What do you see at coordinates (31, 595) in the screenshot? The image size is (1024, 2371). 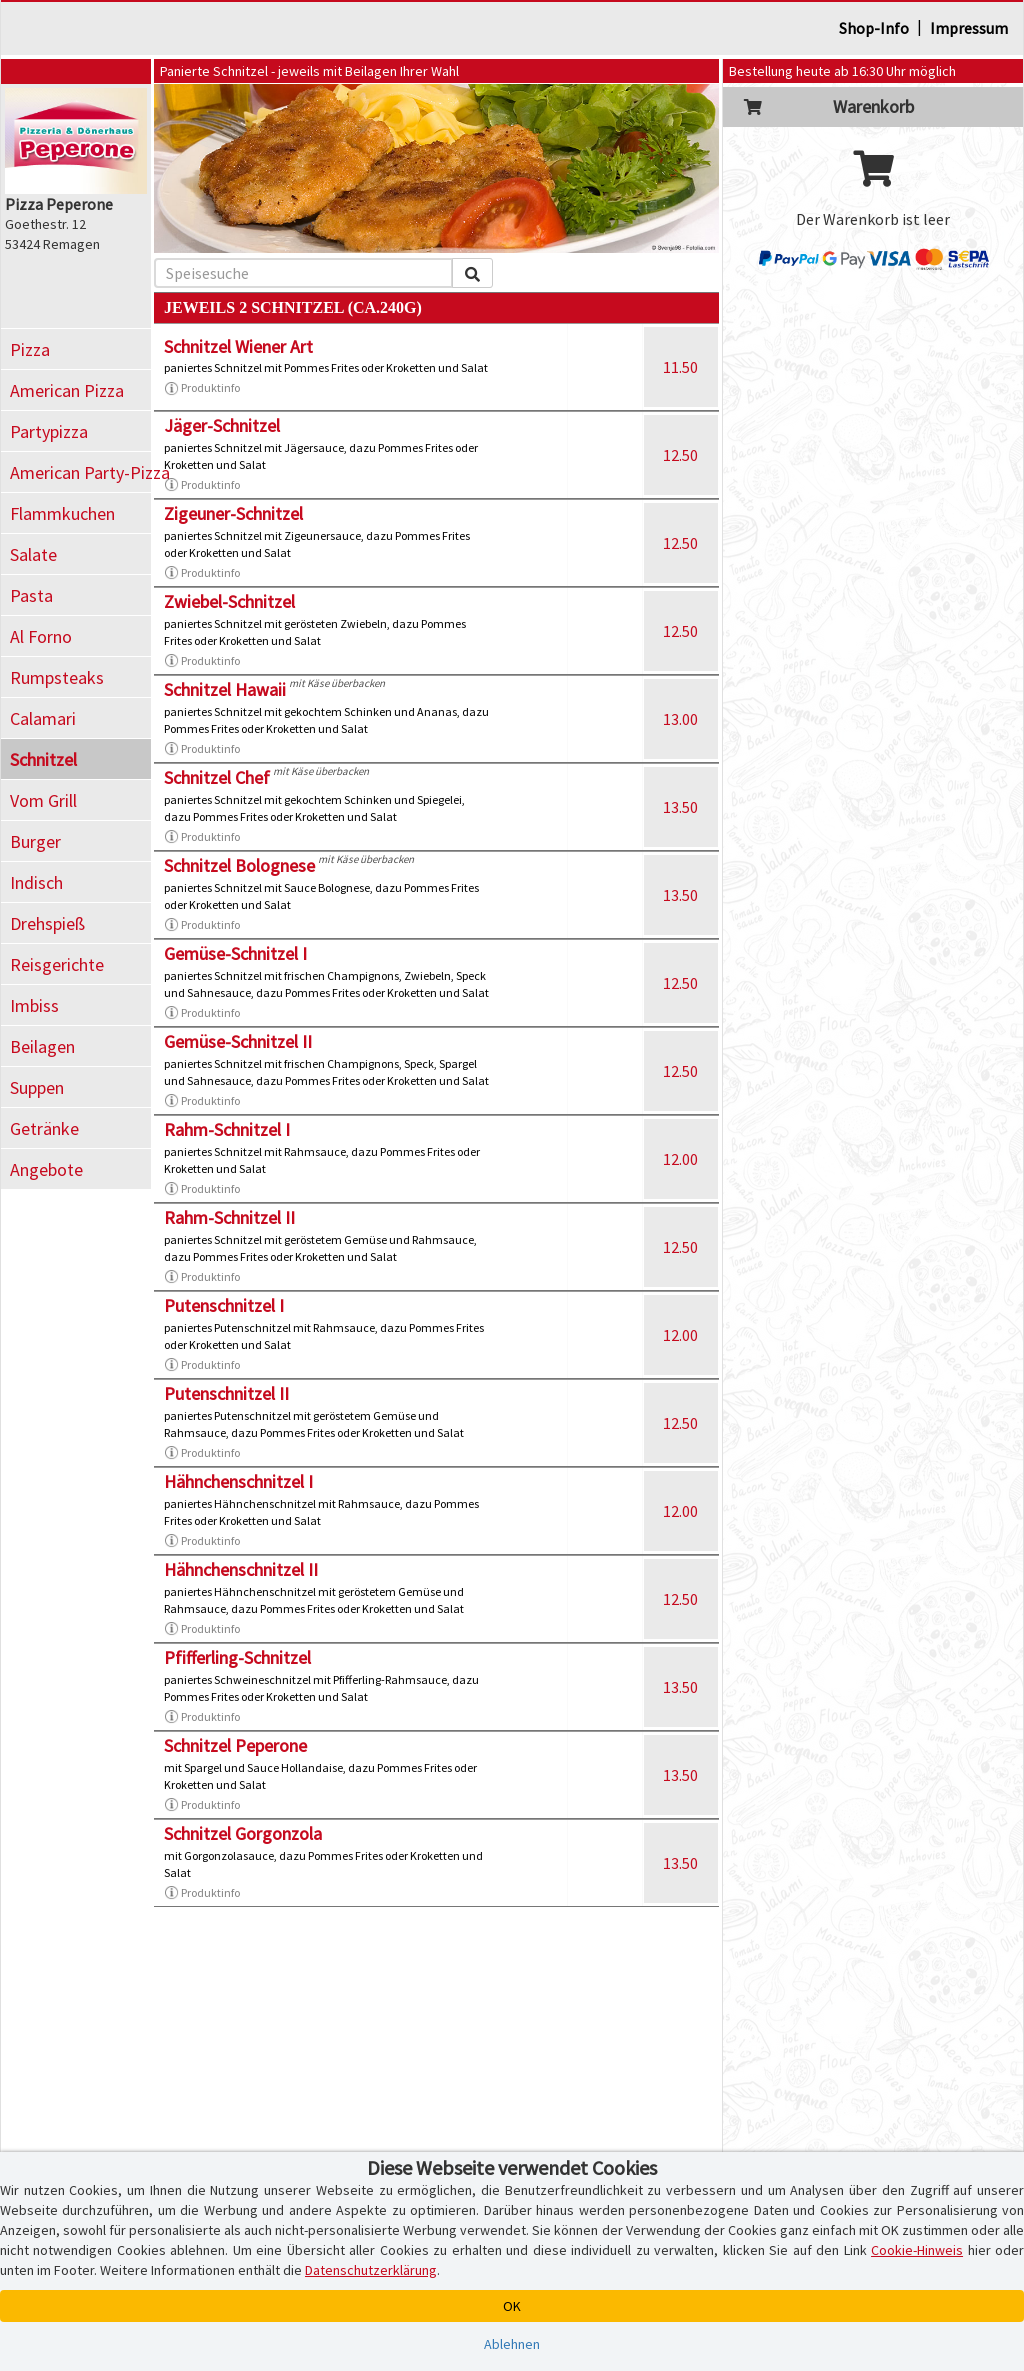 I see `Pasta` at bounding box center [31, 595].